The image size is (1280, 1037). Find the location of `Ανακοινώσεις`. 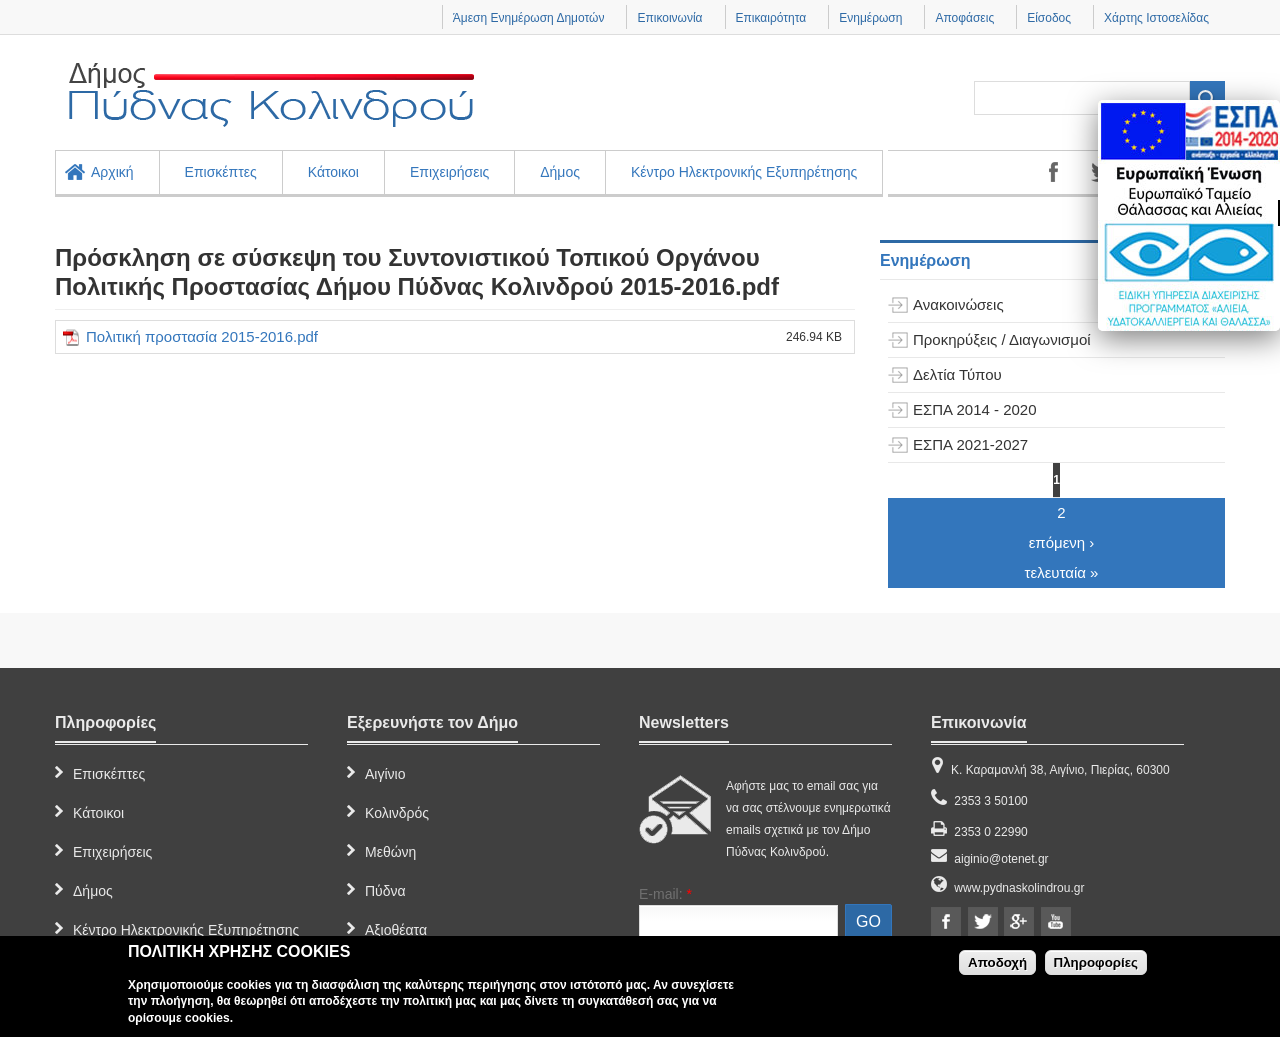

Ανακοινώσεις is located at coordinates (958, 304).